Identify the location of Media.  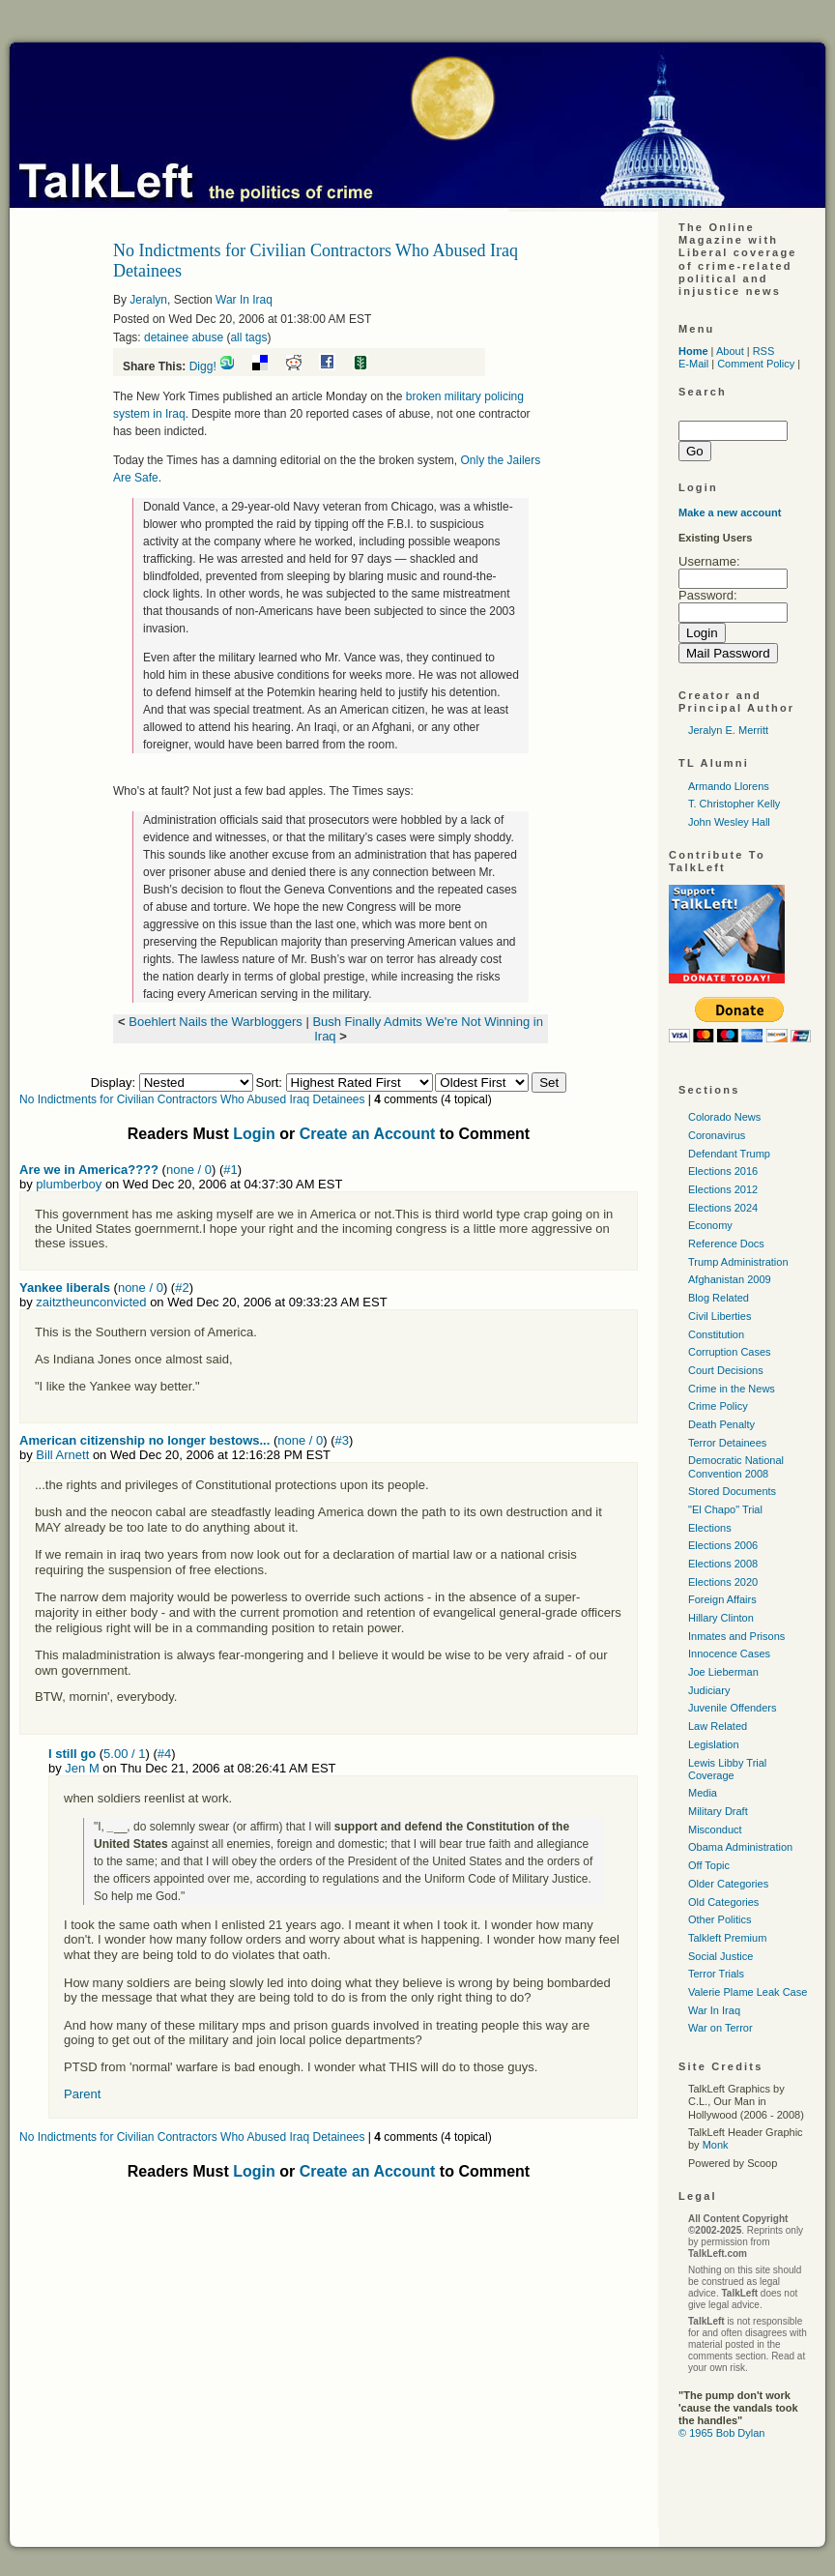
(702, 1793).